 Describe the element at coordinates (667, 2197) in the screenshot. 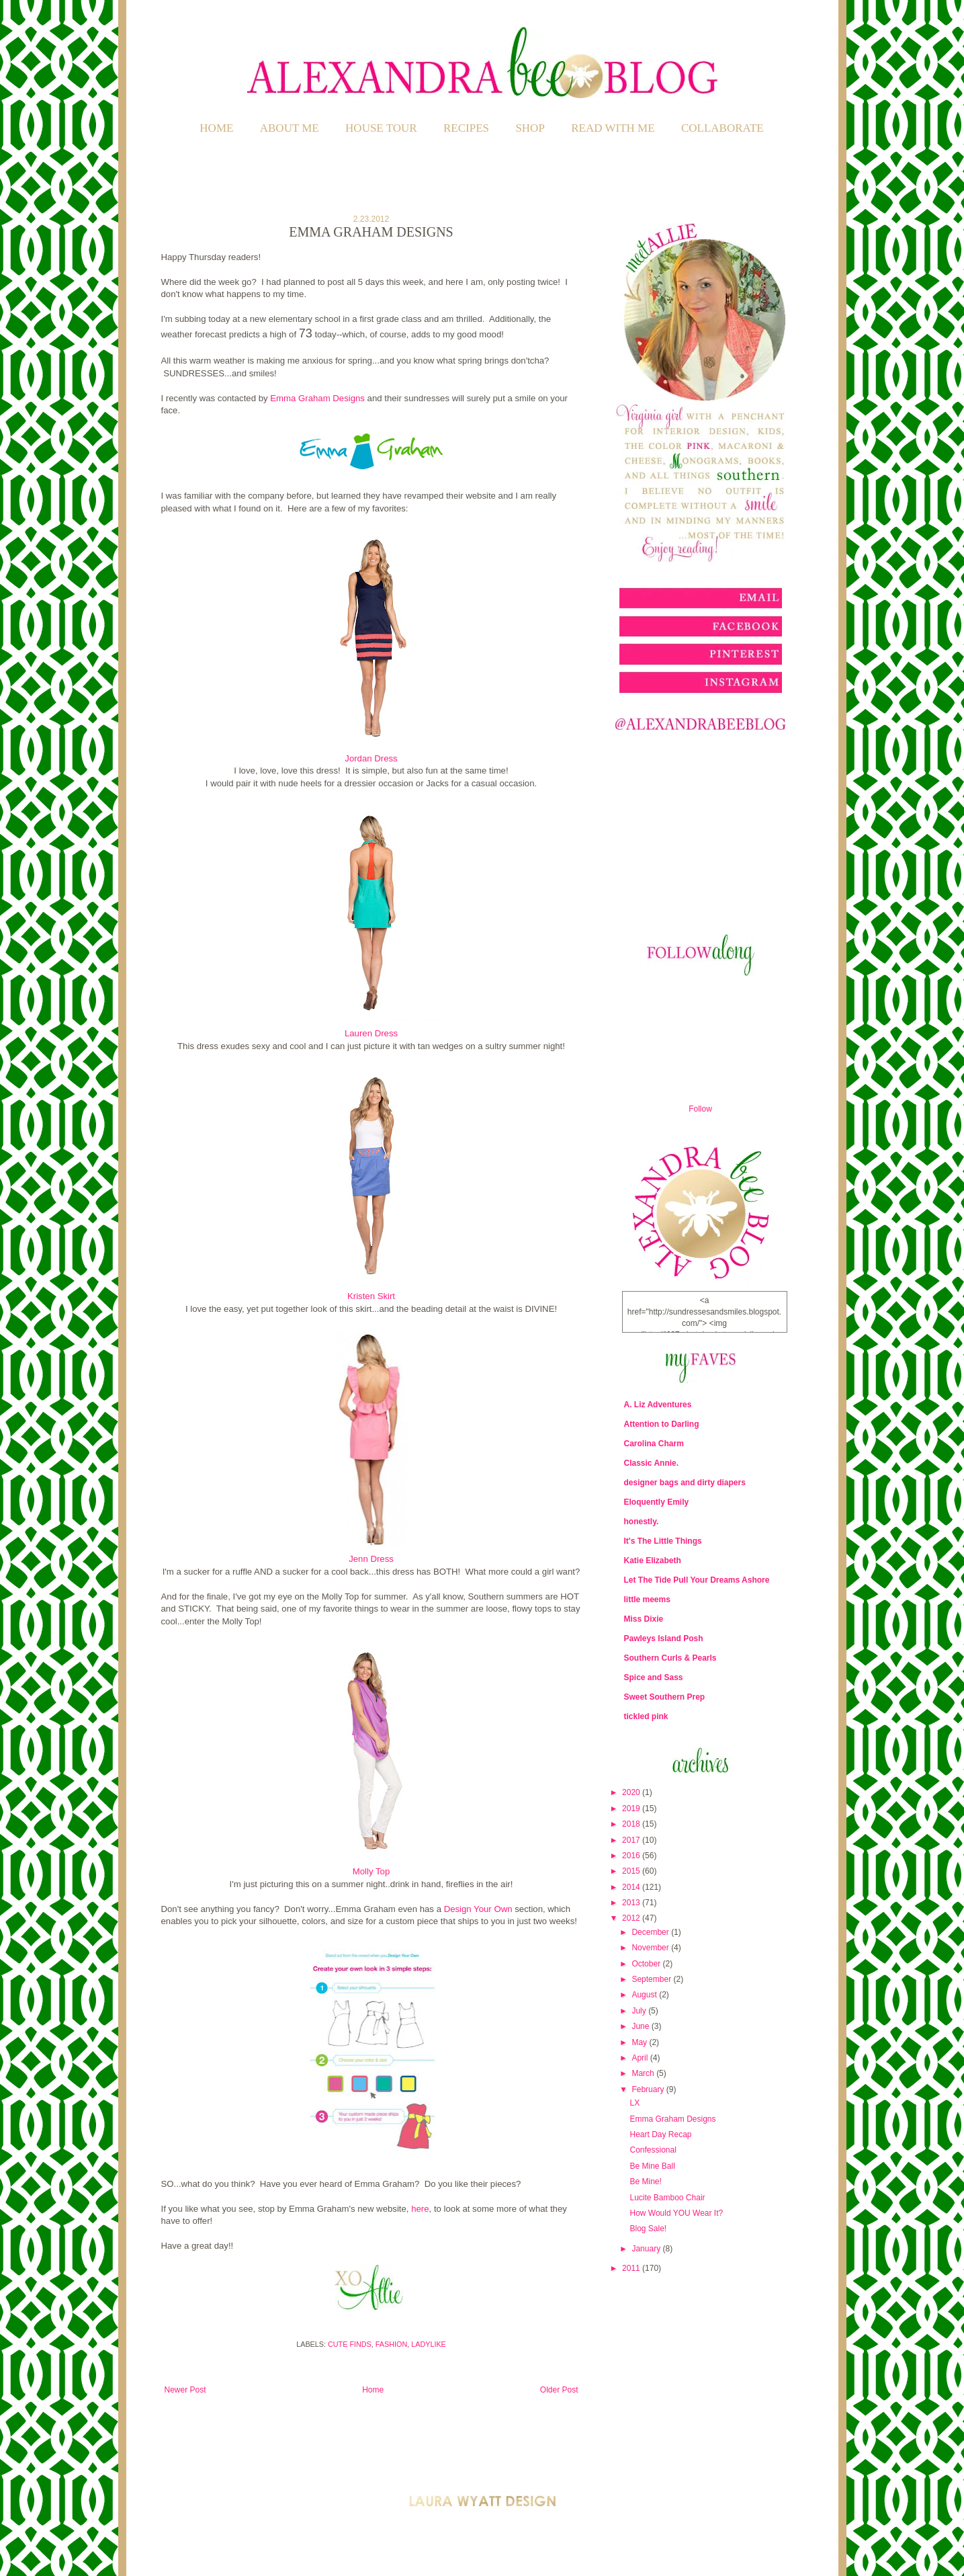

I see `Lucite Bamboo Chair` at that location.